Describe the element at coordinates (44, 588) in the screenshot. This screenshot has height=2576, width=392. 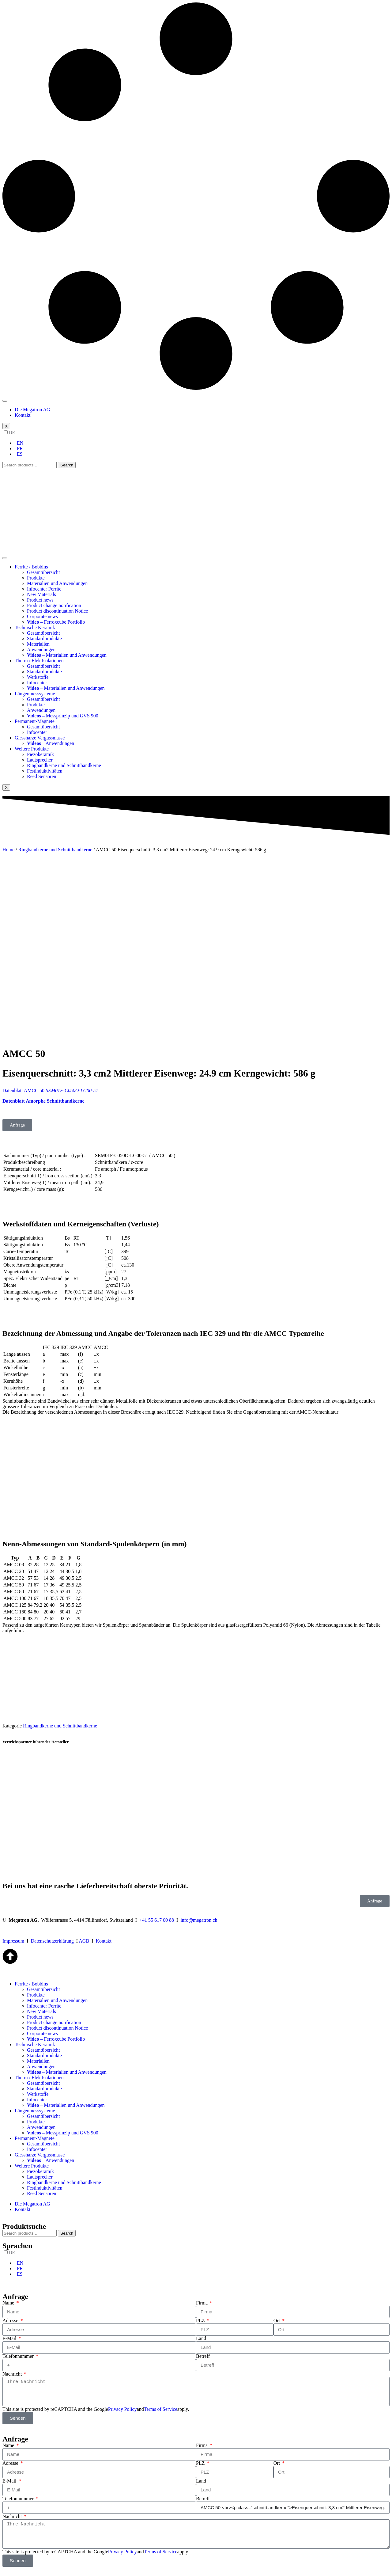
I see `Infocenter Ferrite` at that location.